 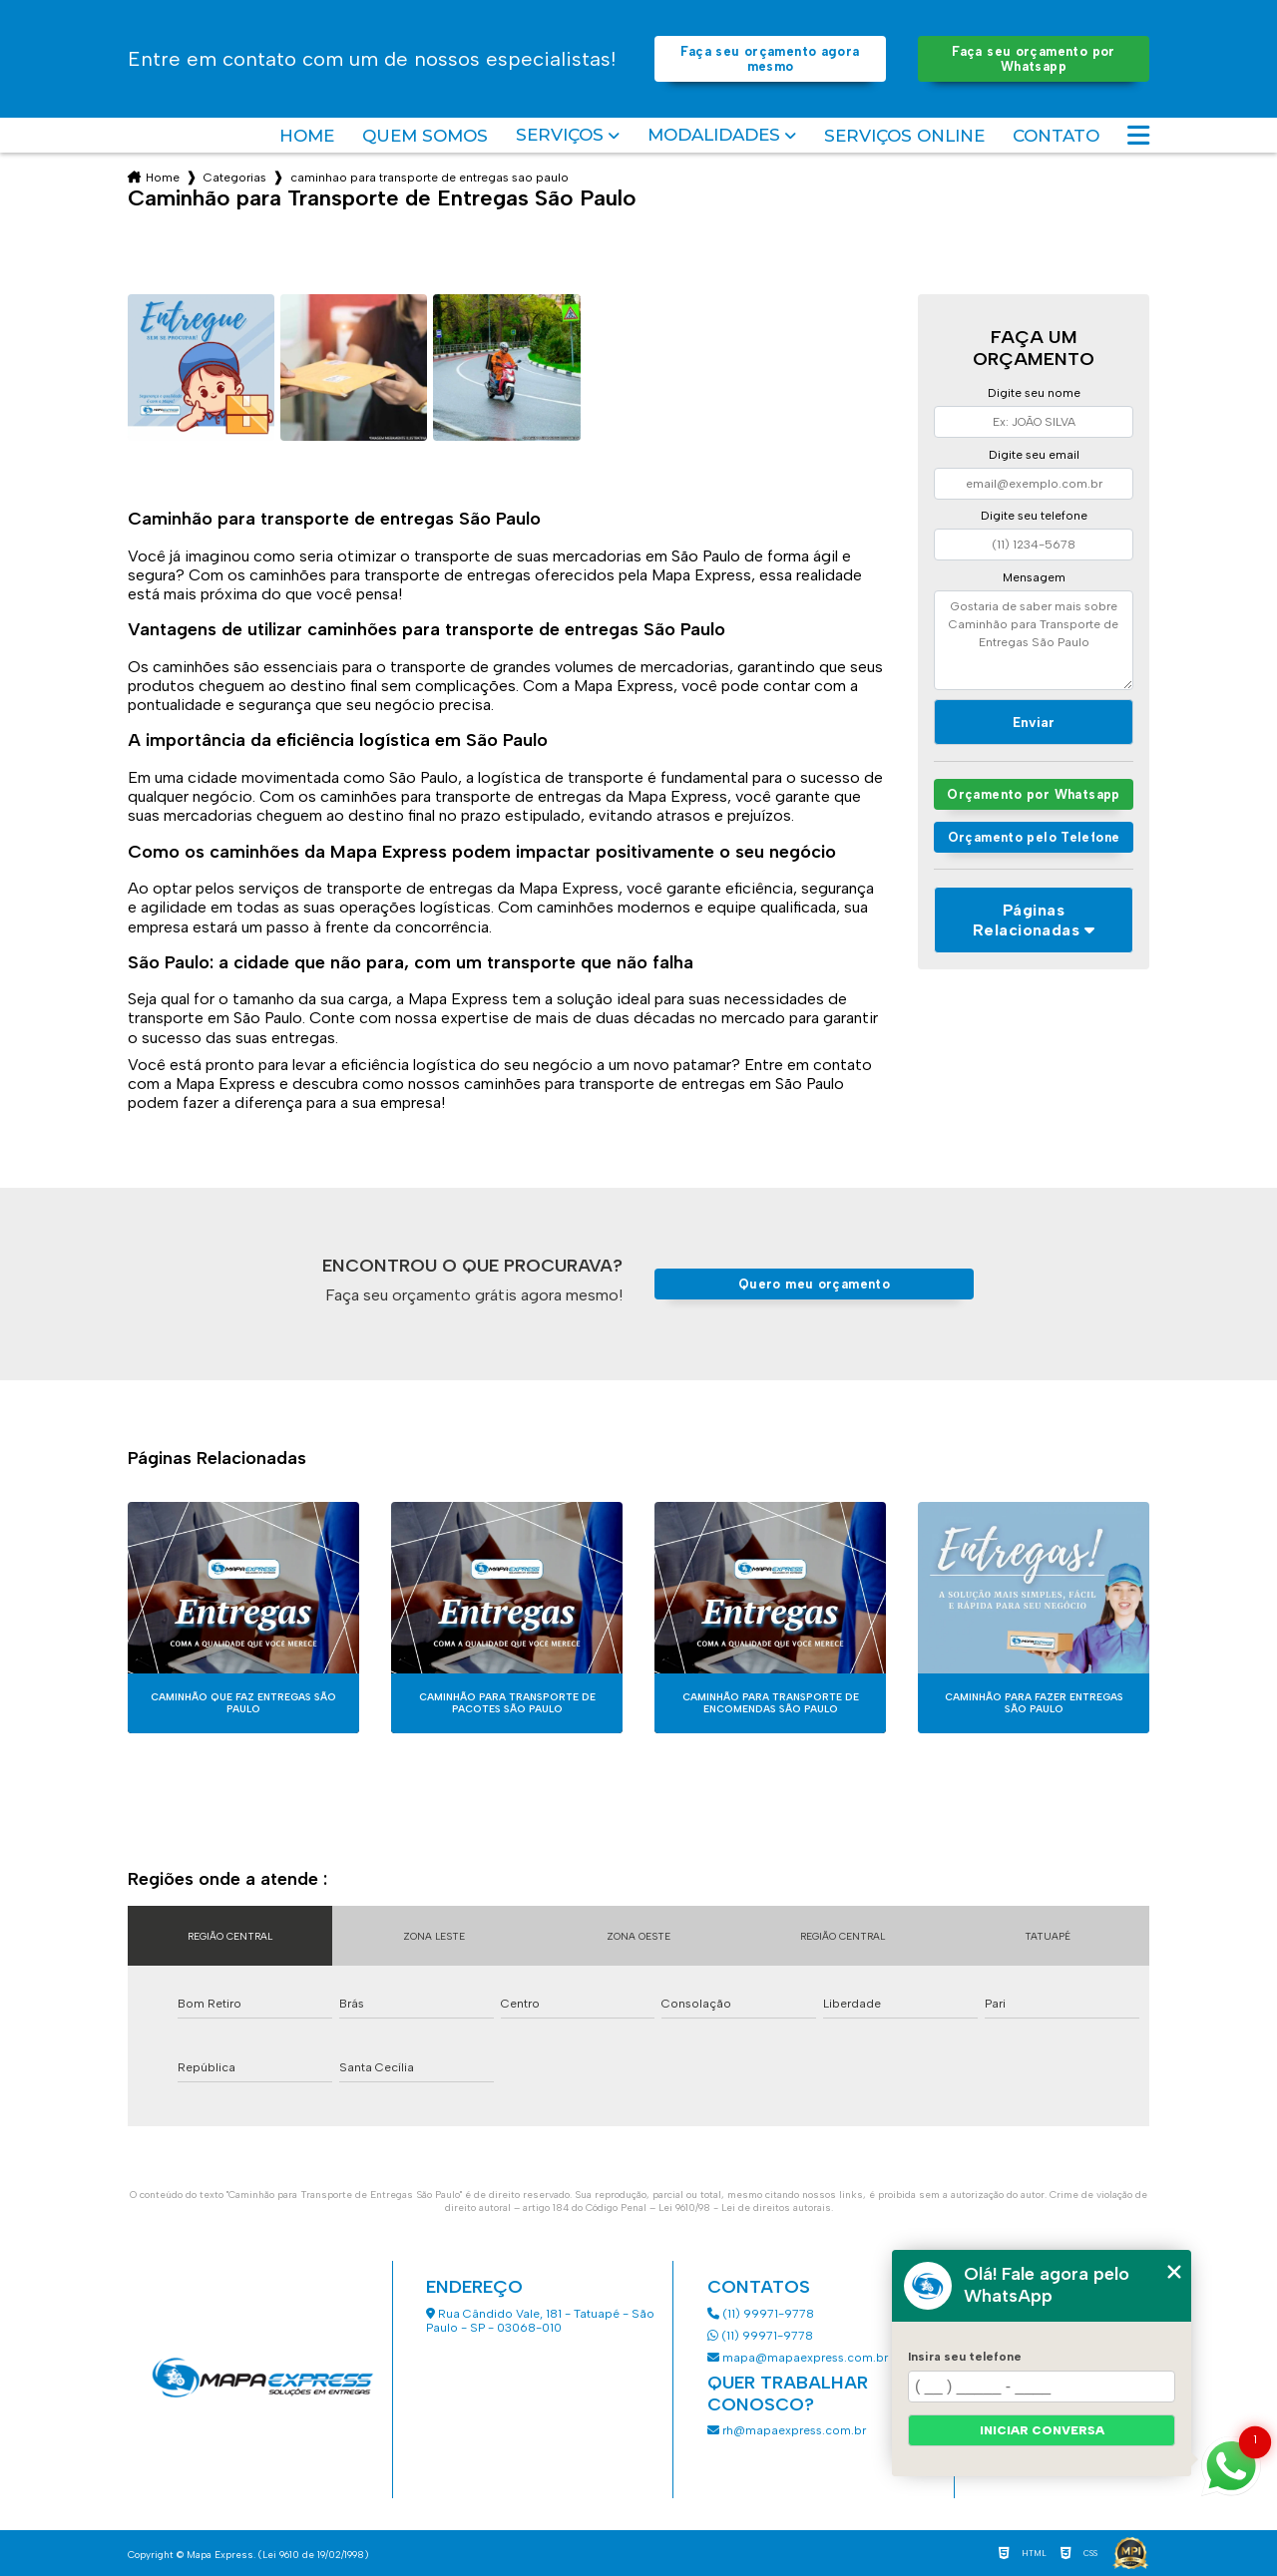 I want to click on Serviços, so click(x=560, y=135).